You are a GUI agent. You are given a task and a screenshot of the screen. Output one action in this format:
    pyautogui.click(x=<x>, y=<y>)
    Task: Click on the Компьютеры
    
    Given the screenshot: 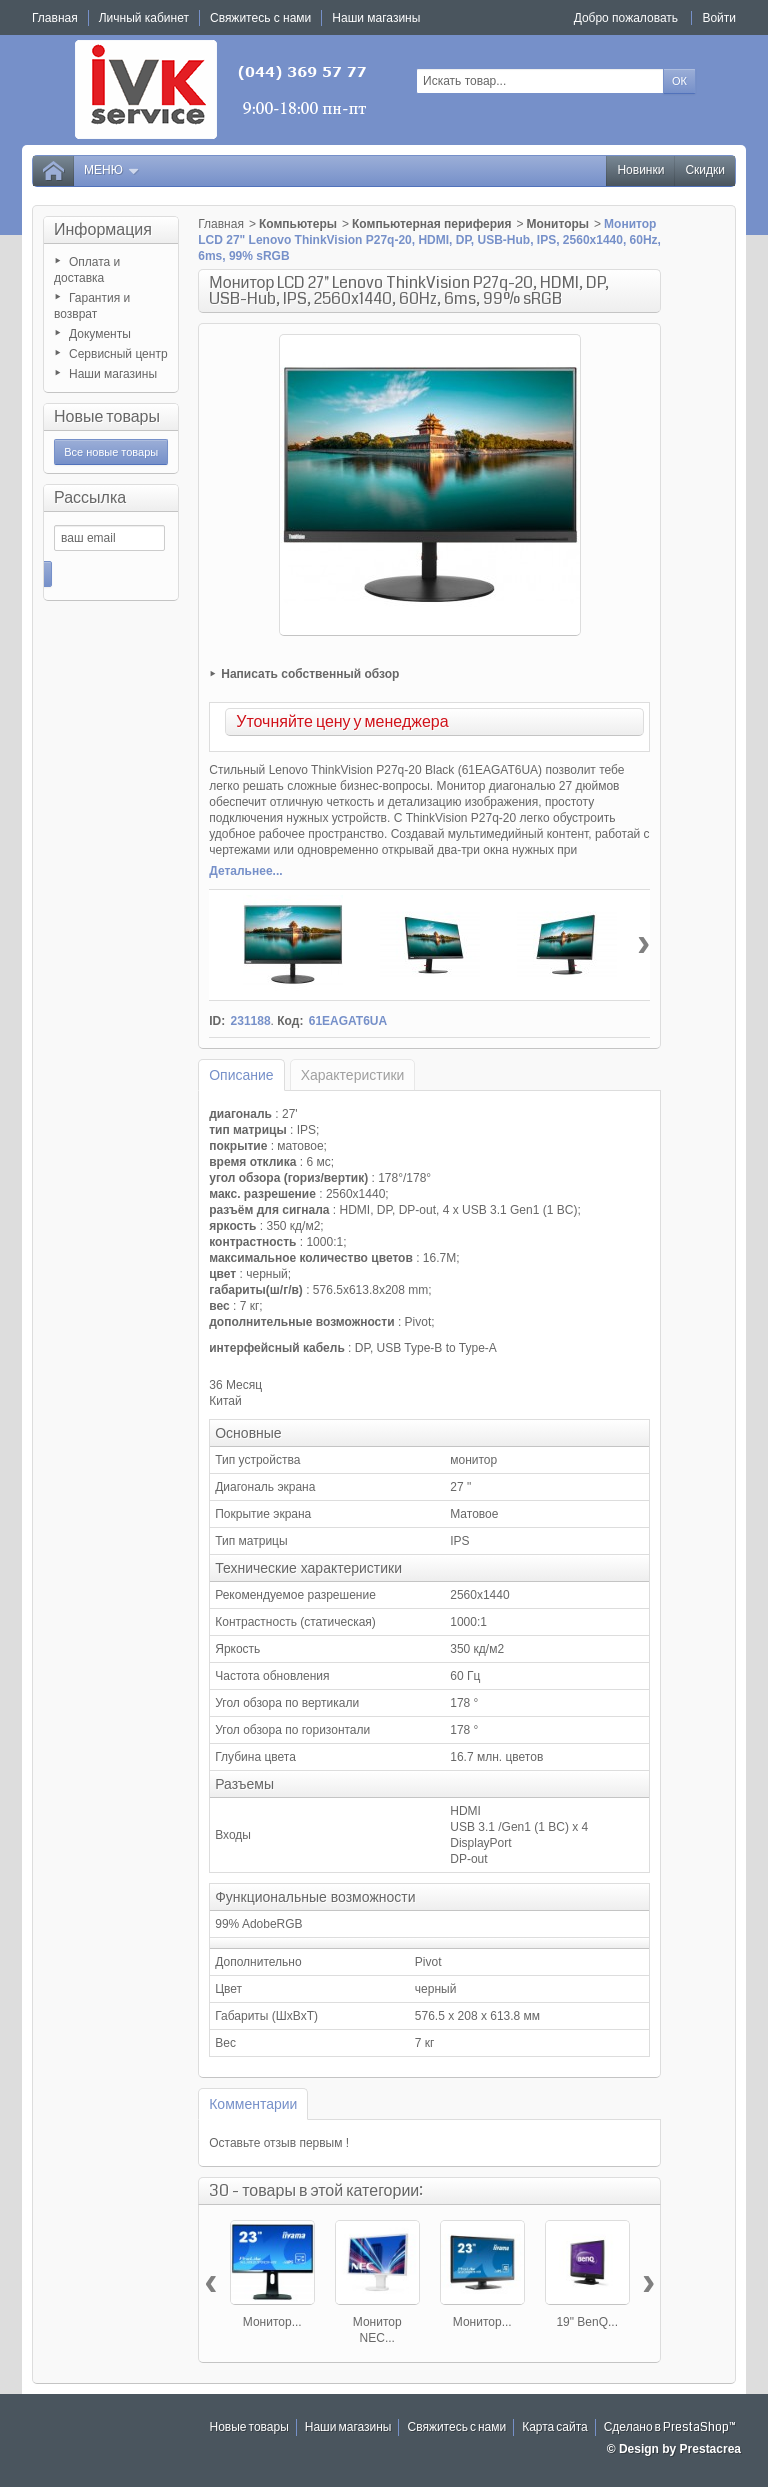 What is the action you would take?
    pyautogui.click(x=298, y=224)
    